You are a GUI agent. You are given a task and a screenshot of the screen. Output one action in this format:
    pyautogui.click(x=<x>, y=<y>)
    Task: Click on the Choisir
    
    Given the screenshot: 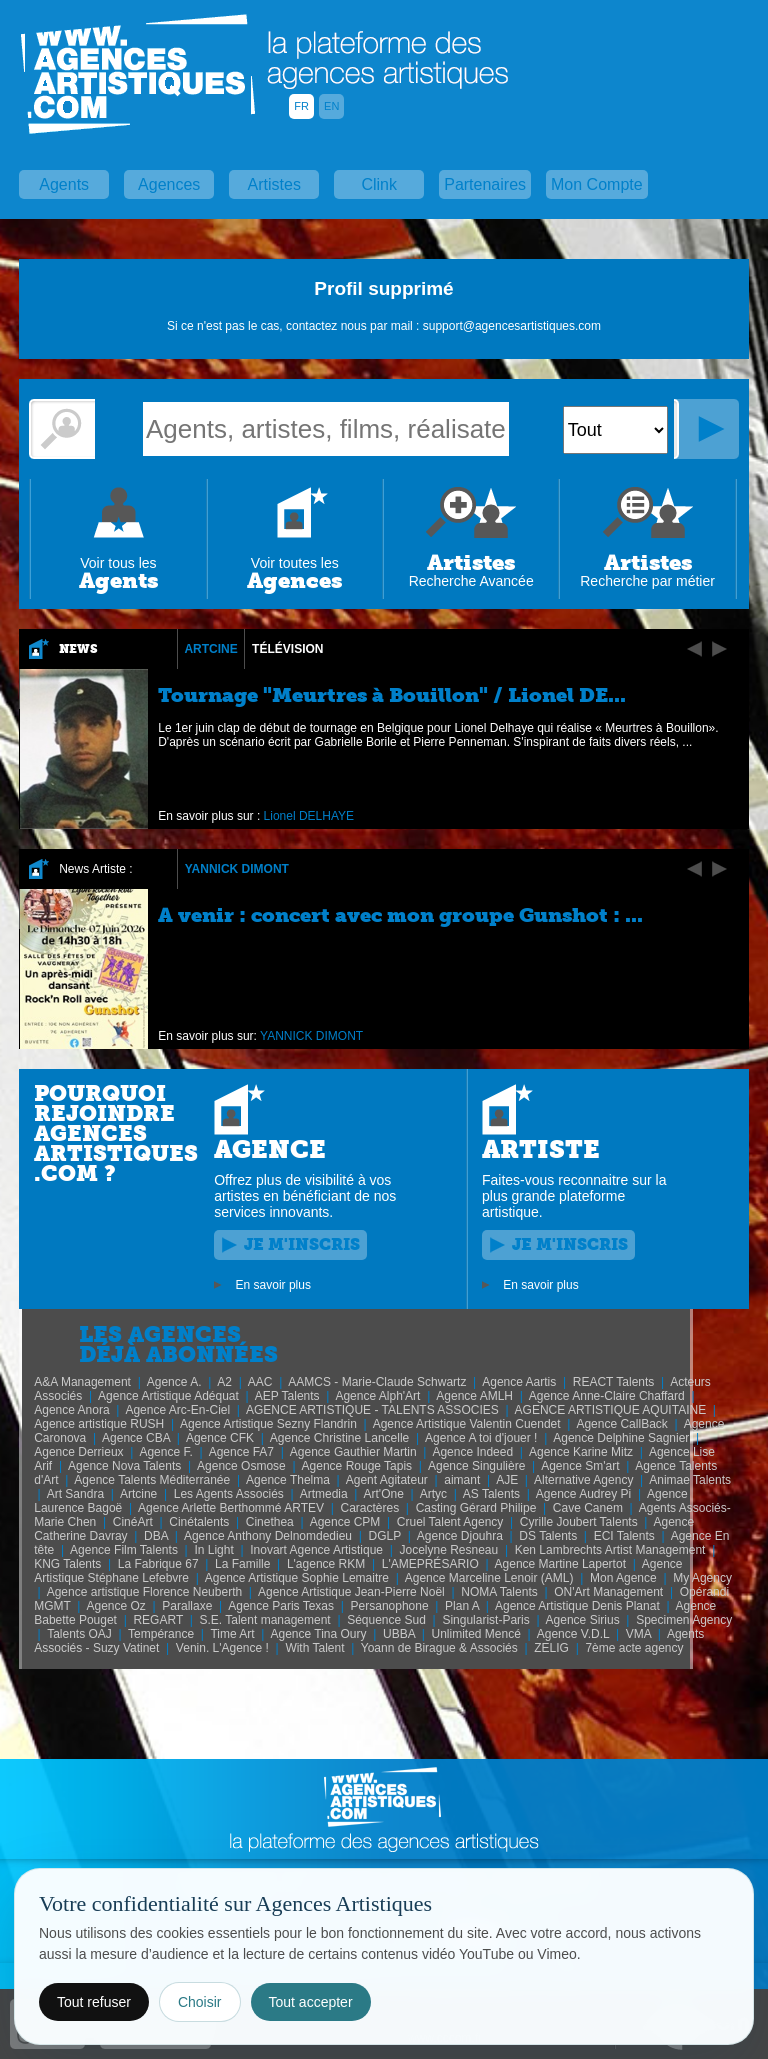 What is the action you would take?
    pyautogui.click(x=200, y=2002)
    